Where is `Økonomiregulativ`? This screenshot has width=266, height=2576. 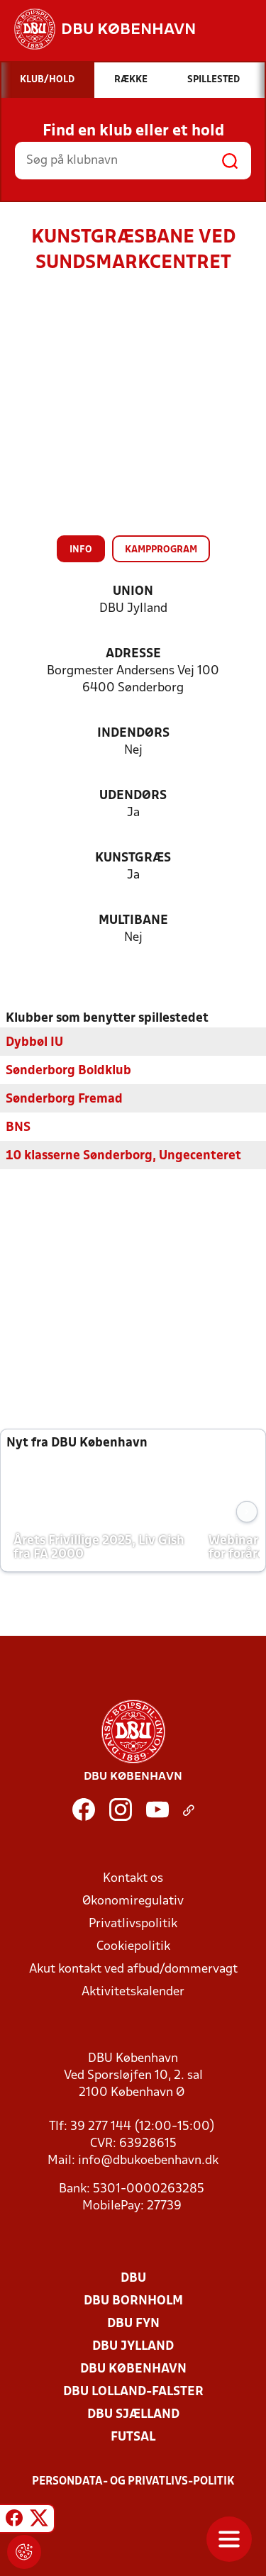
Økonomiregulativ is located at coordinates (133, 1901).